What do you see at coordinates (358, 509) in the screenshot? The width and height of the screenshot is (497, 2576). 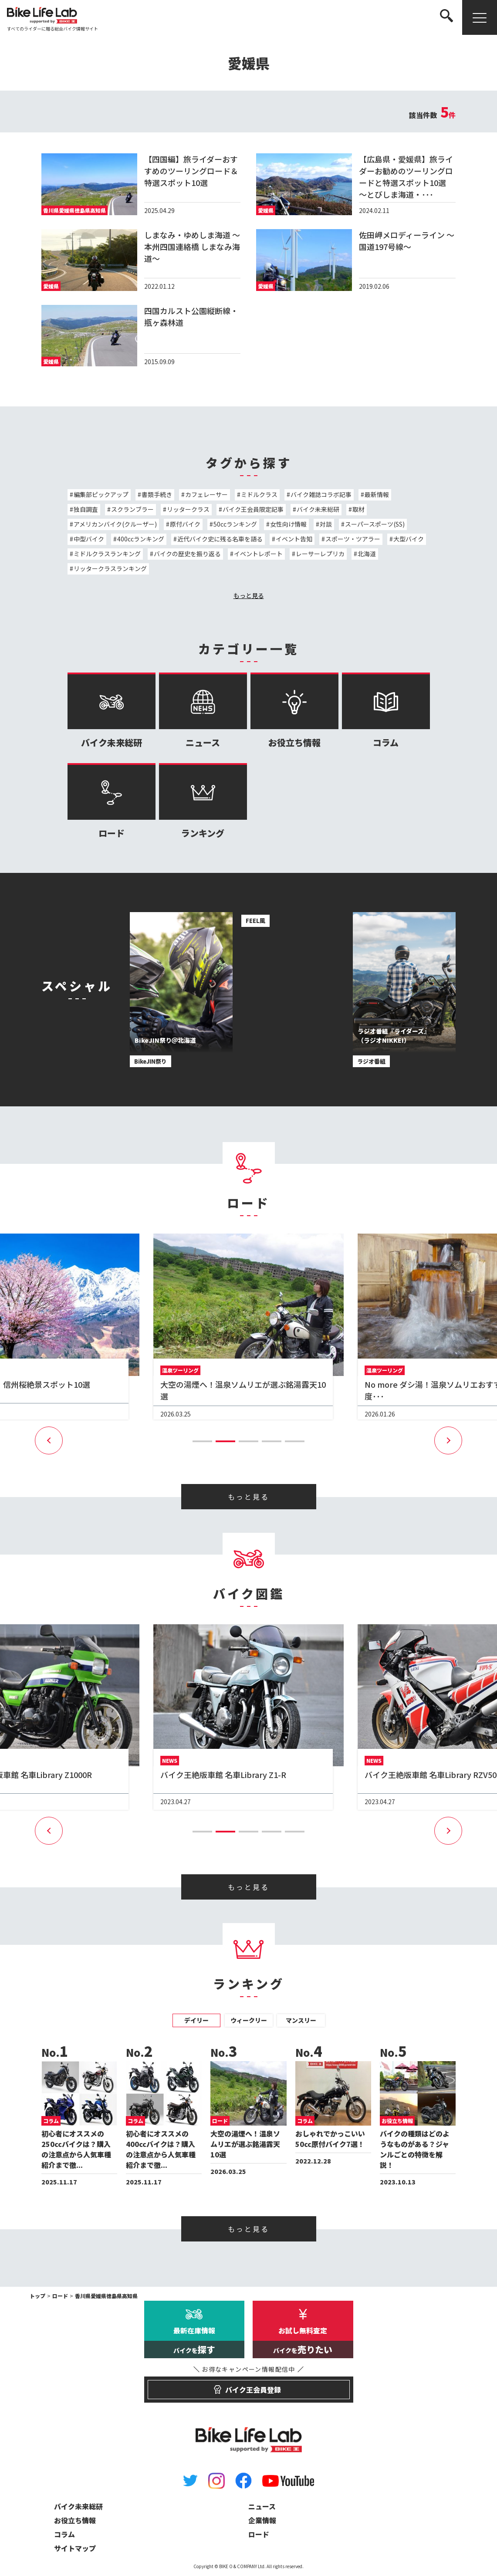 I see `取材` at bounding box center [358, 509].